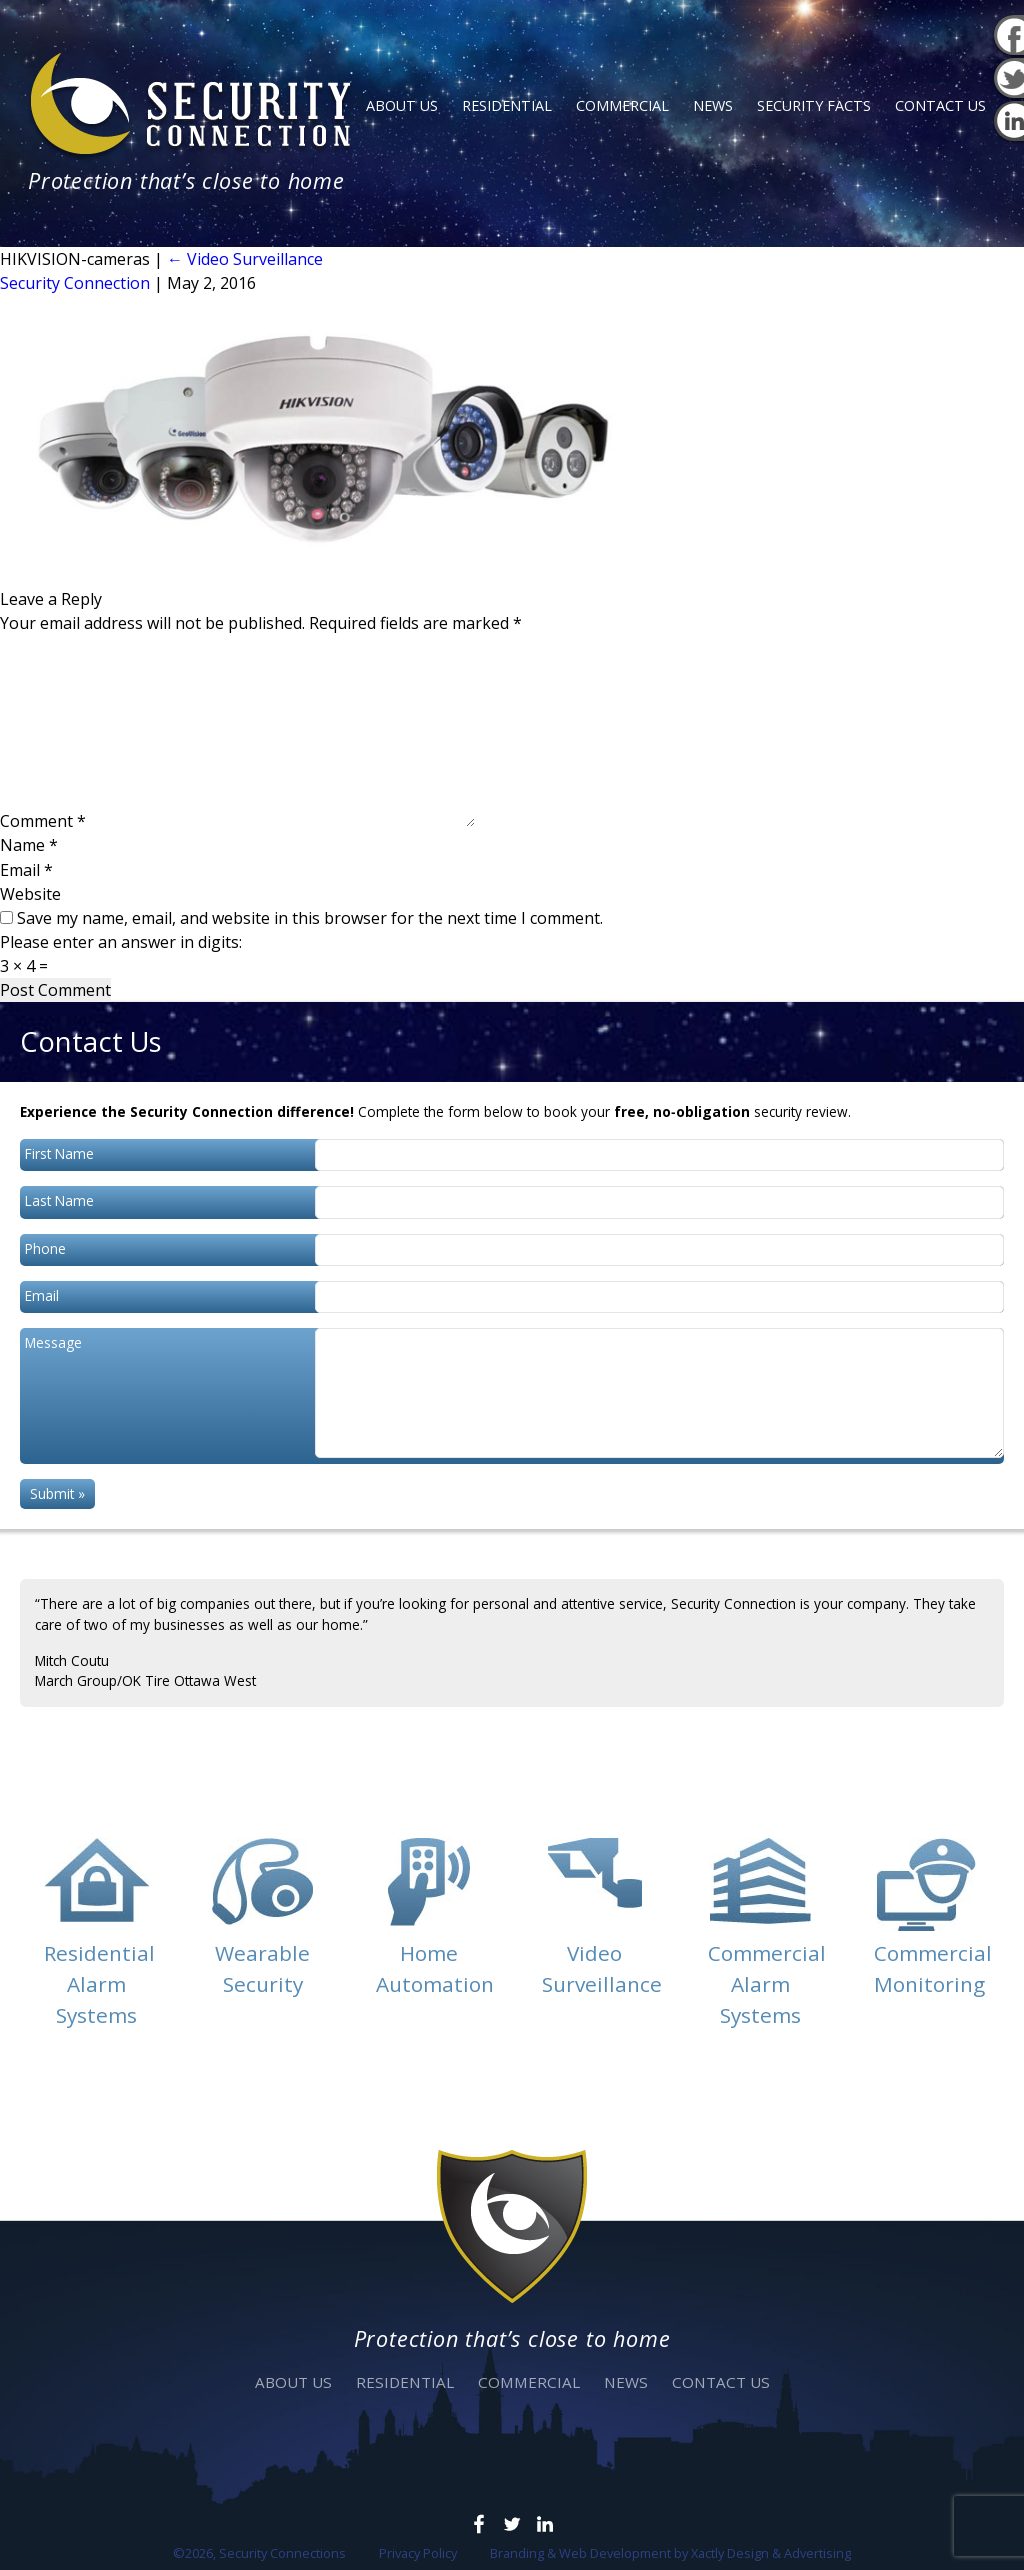  Describe the element at coordinates (26, 870) in the screenshot. I see `Email` at that location.